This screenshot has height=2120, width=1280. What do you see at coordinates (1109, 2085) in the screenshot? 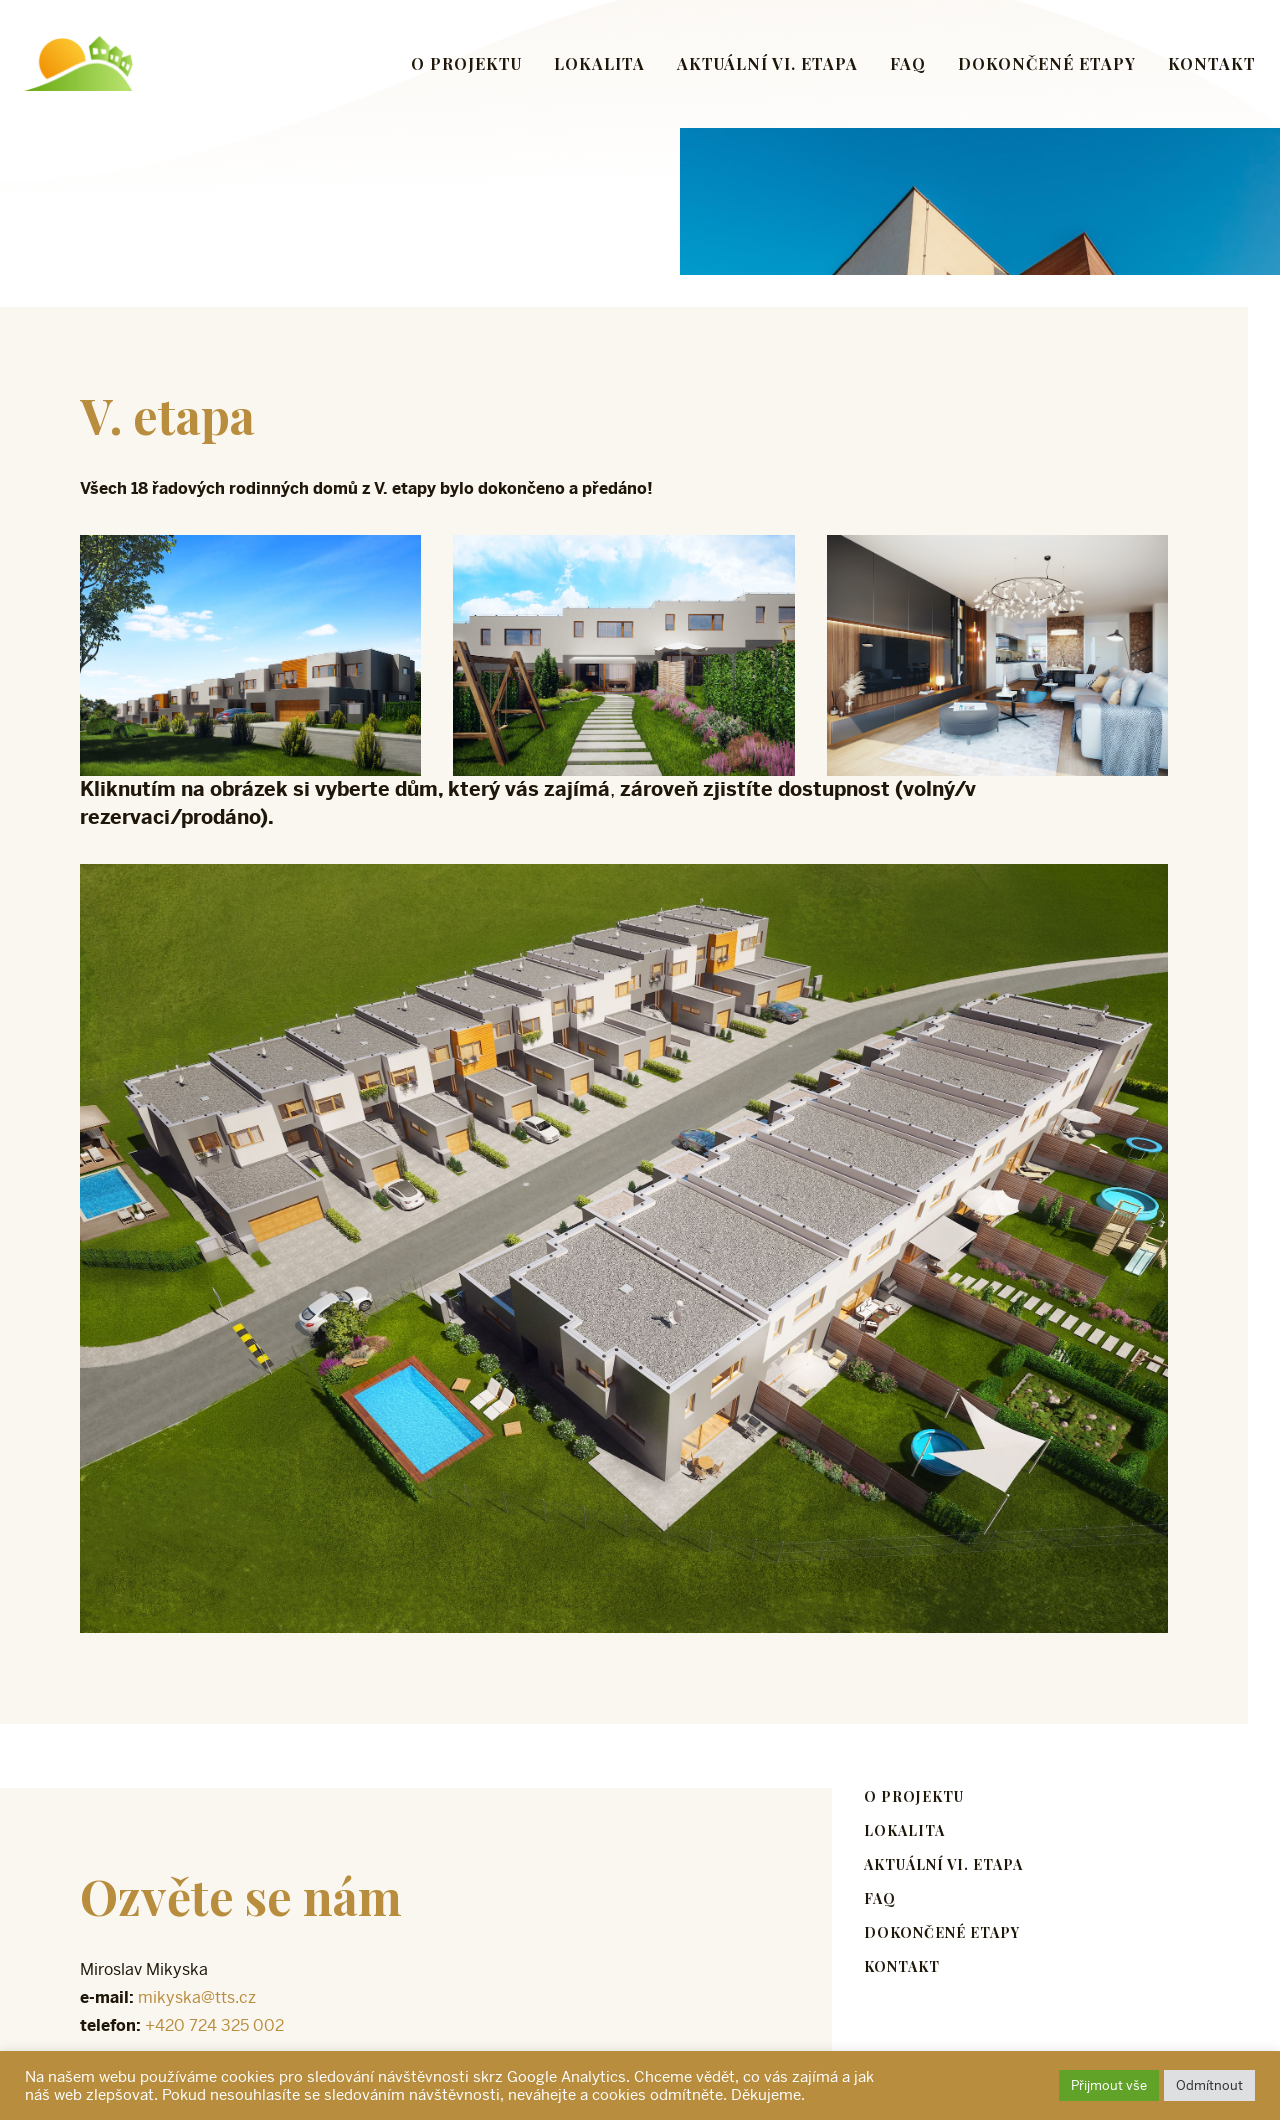
I see `Přijmout vše [button]` at bounding box center [1109, 2085].